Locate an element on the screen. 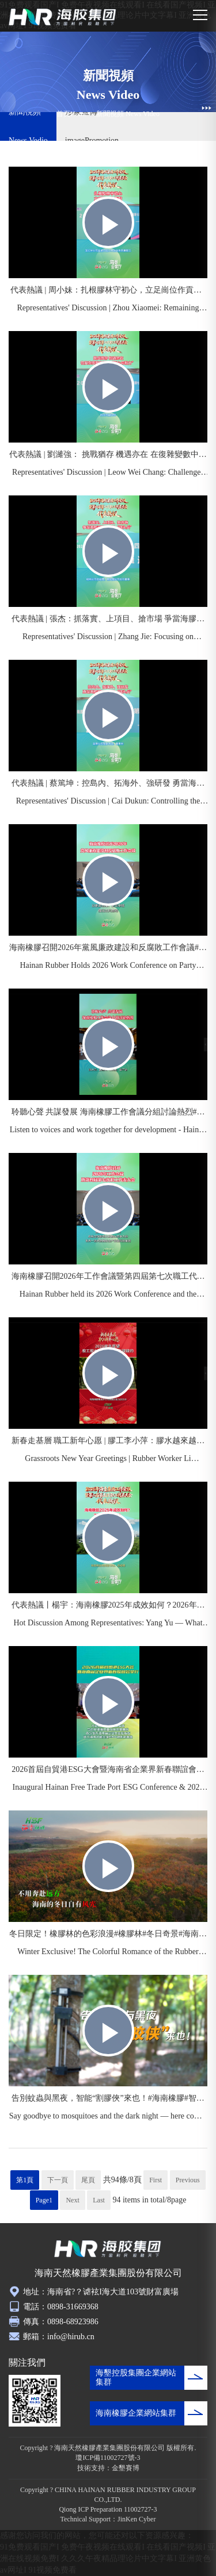 This screenshot has height=2576, width=216. 尾頁 is located at coordinates (88, 2180).